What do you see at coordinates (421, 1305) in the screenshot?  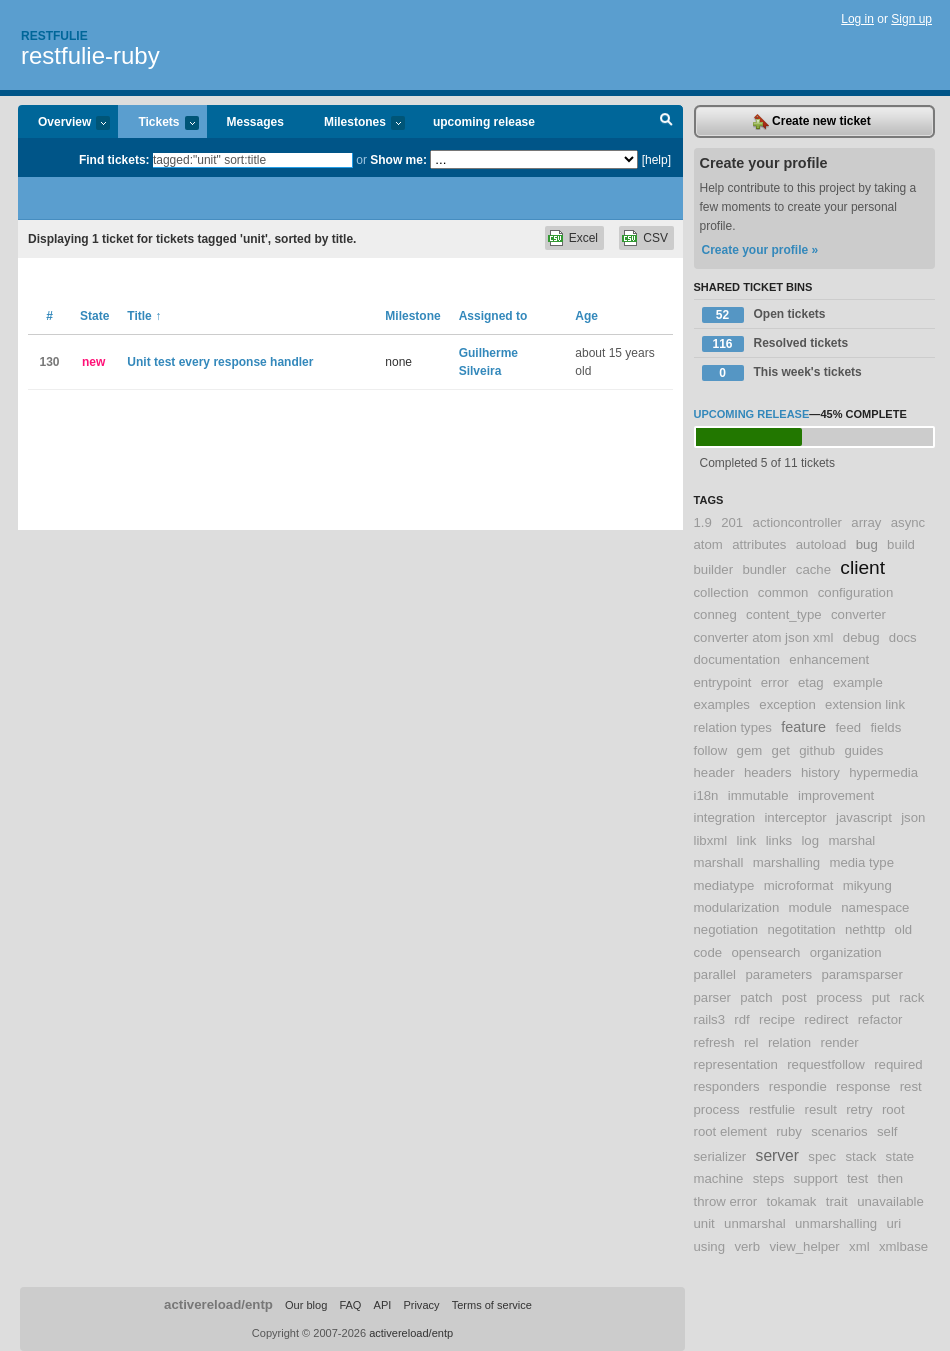 I see `Privacy` at bounding box center [421, 1305].